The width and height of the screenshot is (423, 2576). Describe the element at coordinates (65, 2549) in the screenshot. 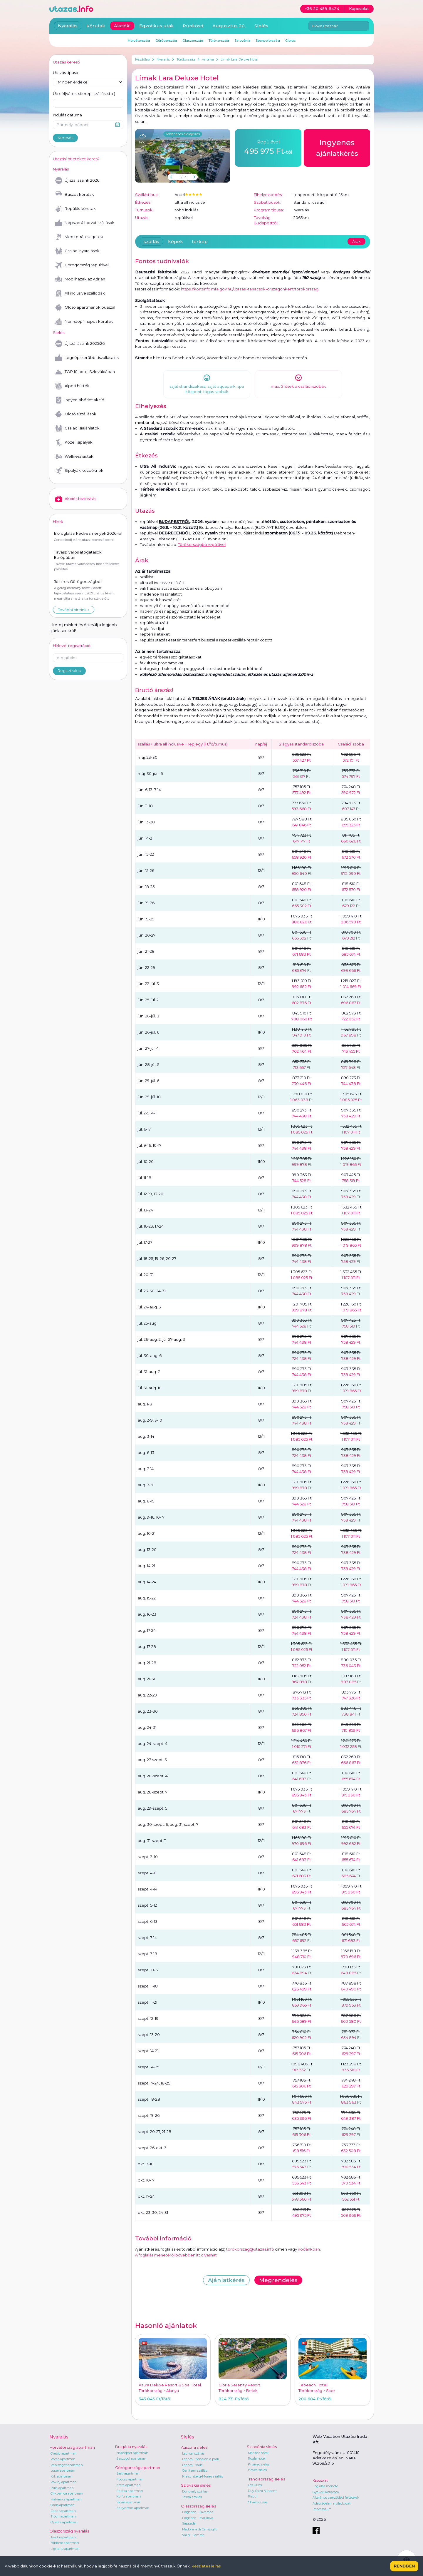

I see `Lignano apartman` at that location.